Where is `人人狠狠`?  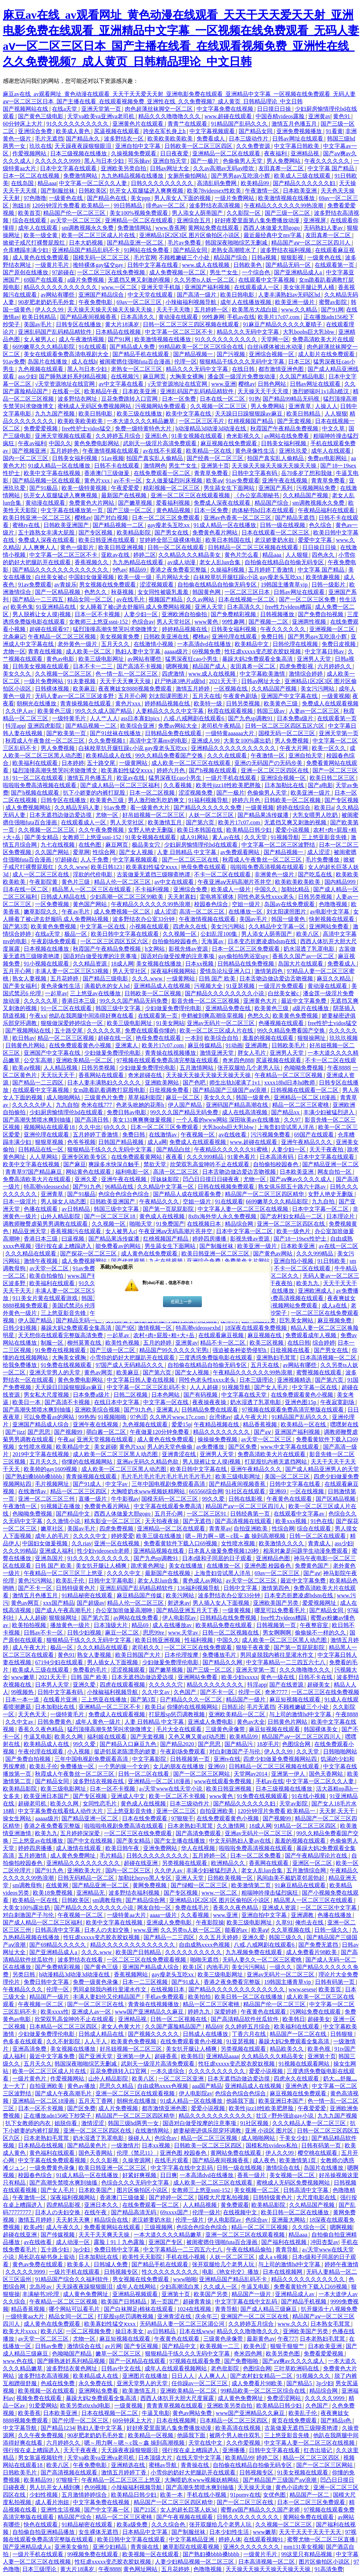
人人狠狠 is located at coordinates (336, 414).